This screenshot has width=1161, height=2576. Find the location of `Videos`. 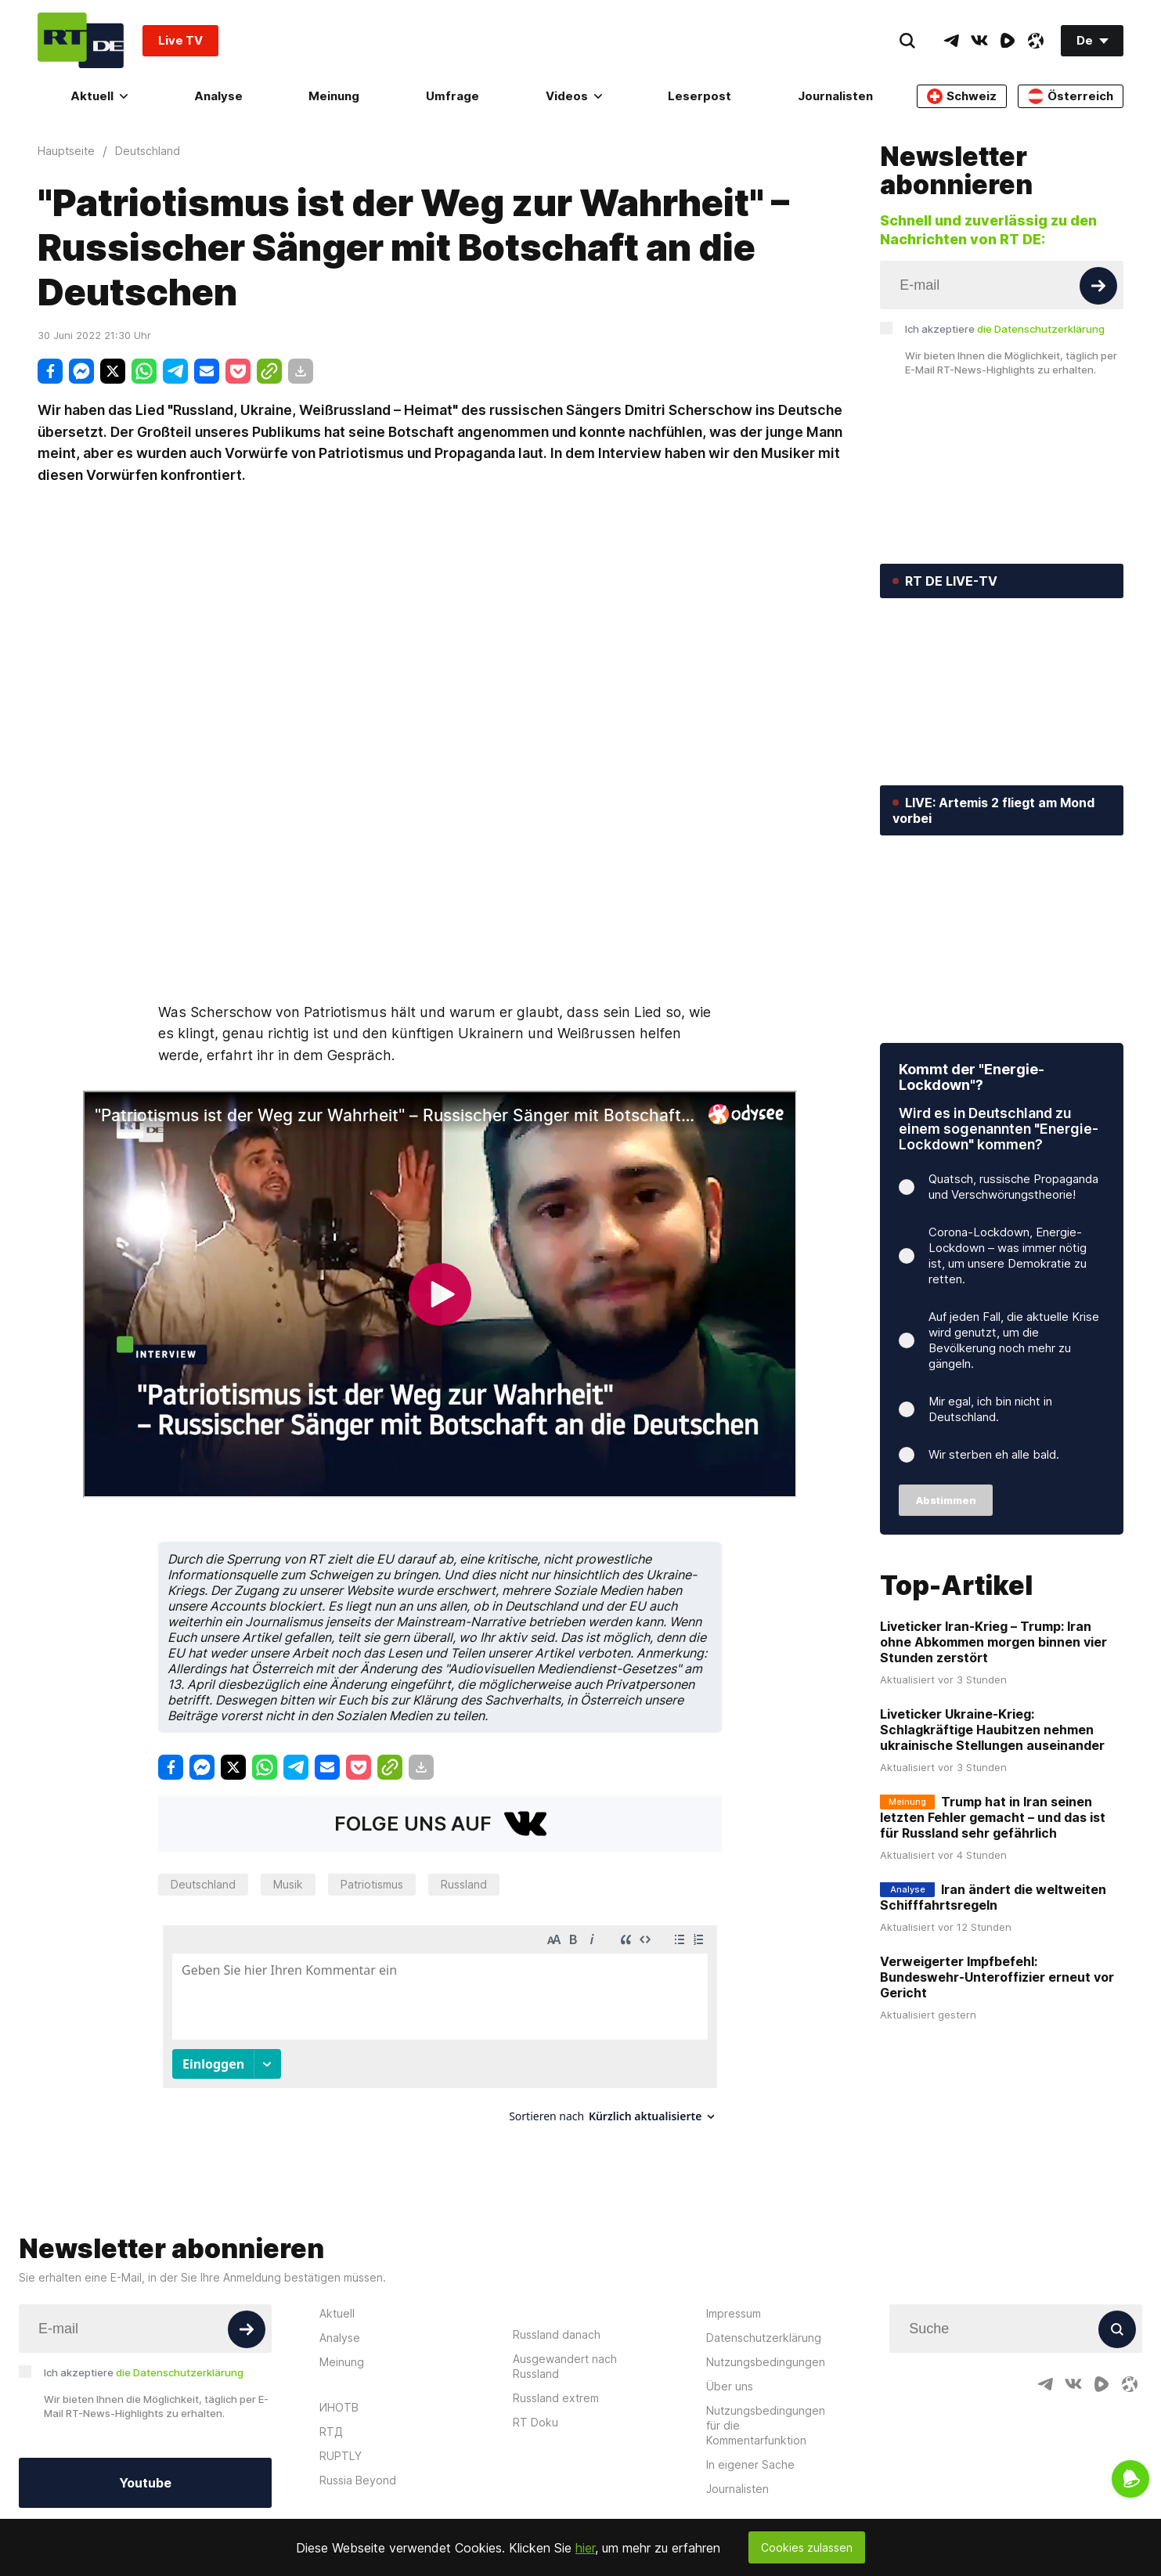

Videos is located at coordinates (574, 95).